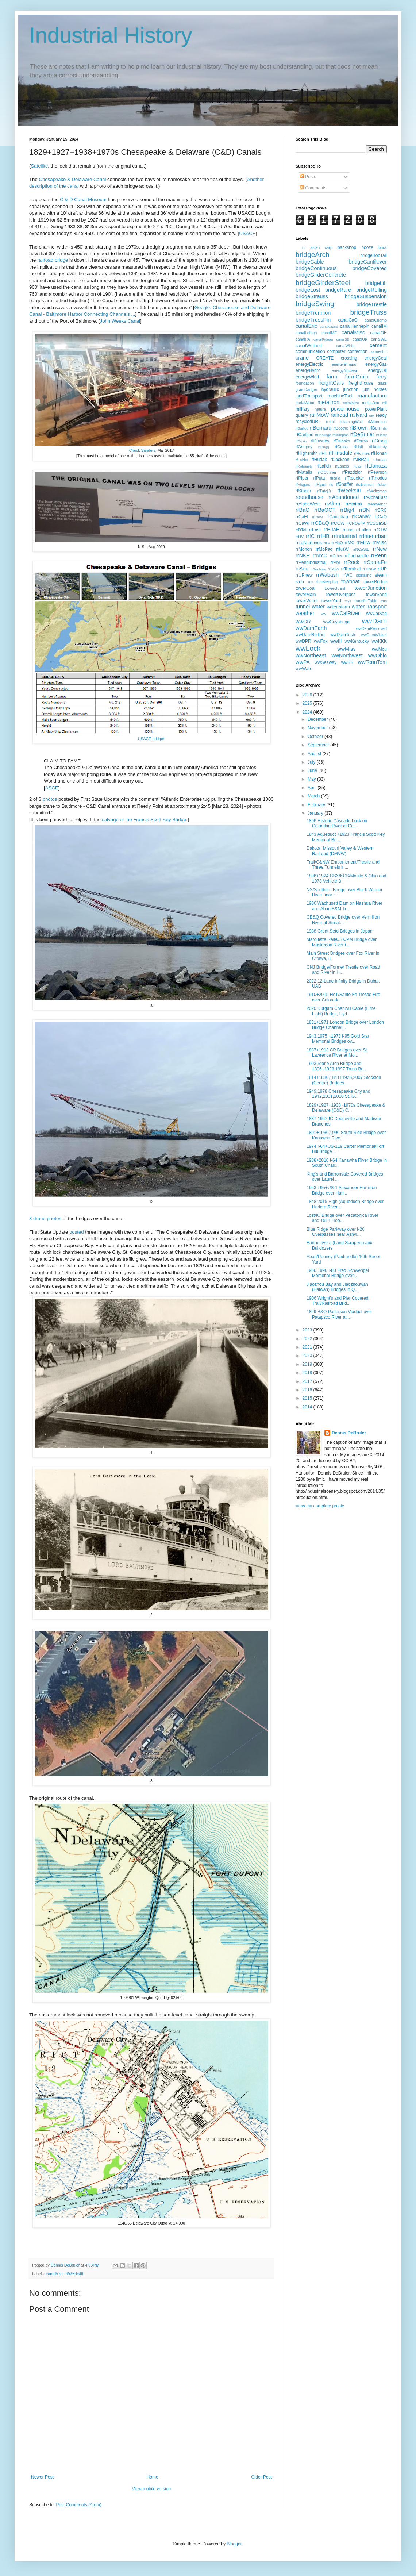 The height and width of the screenshot is (2576, 416). I want to click on weather, so click(305, 613).